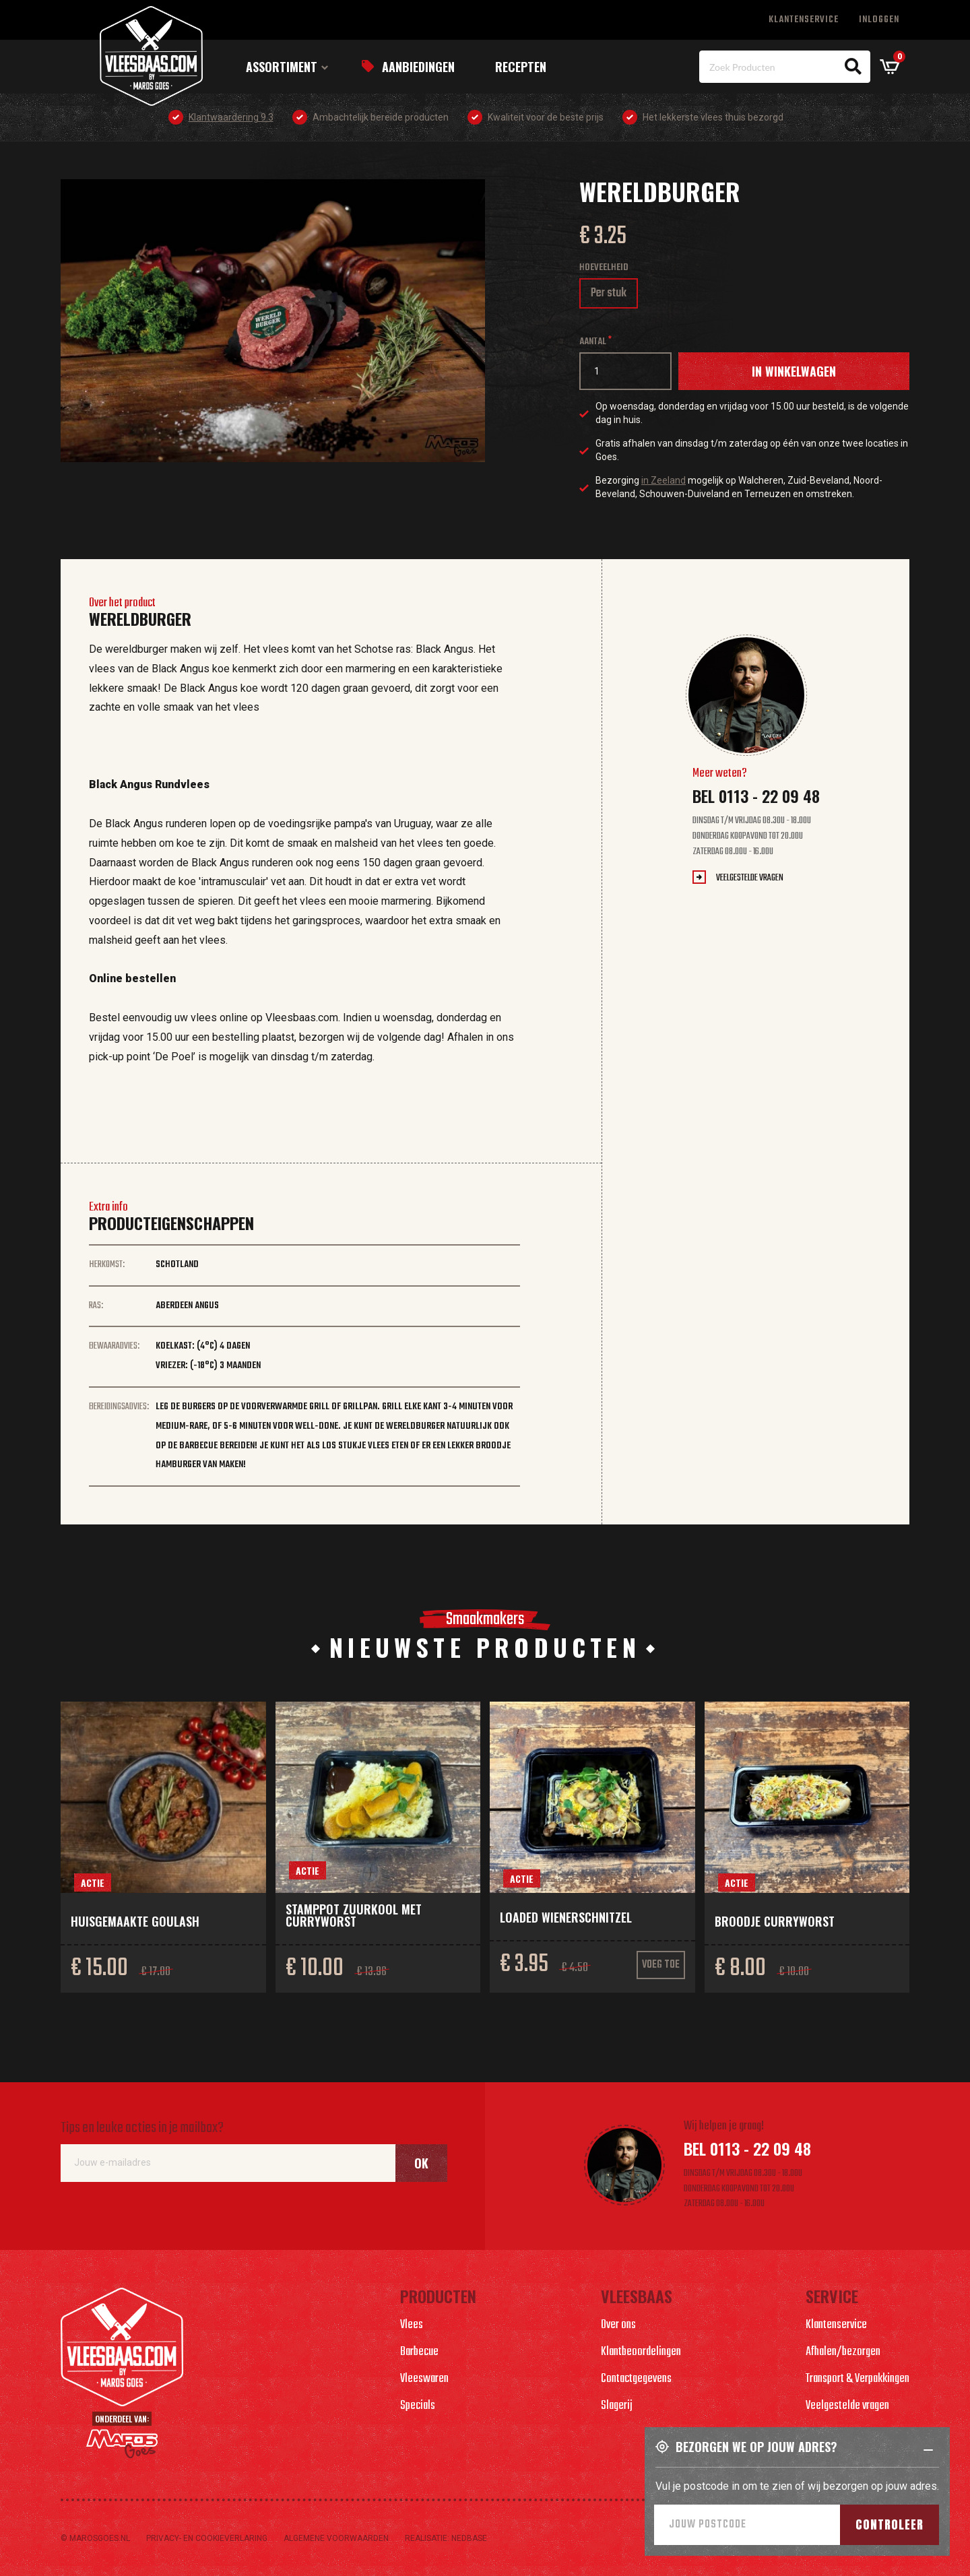  What do you see at coordinates (617, 2406) in the screenshot?
I see `Slagerij` at bounding box center [617, 2406].